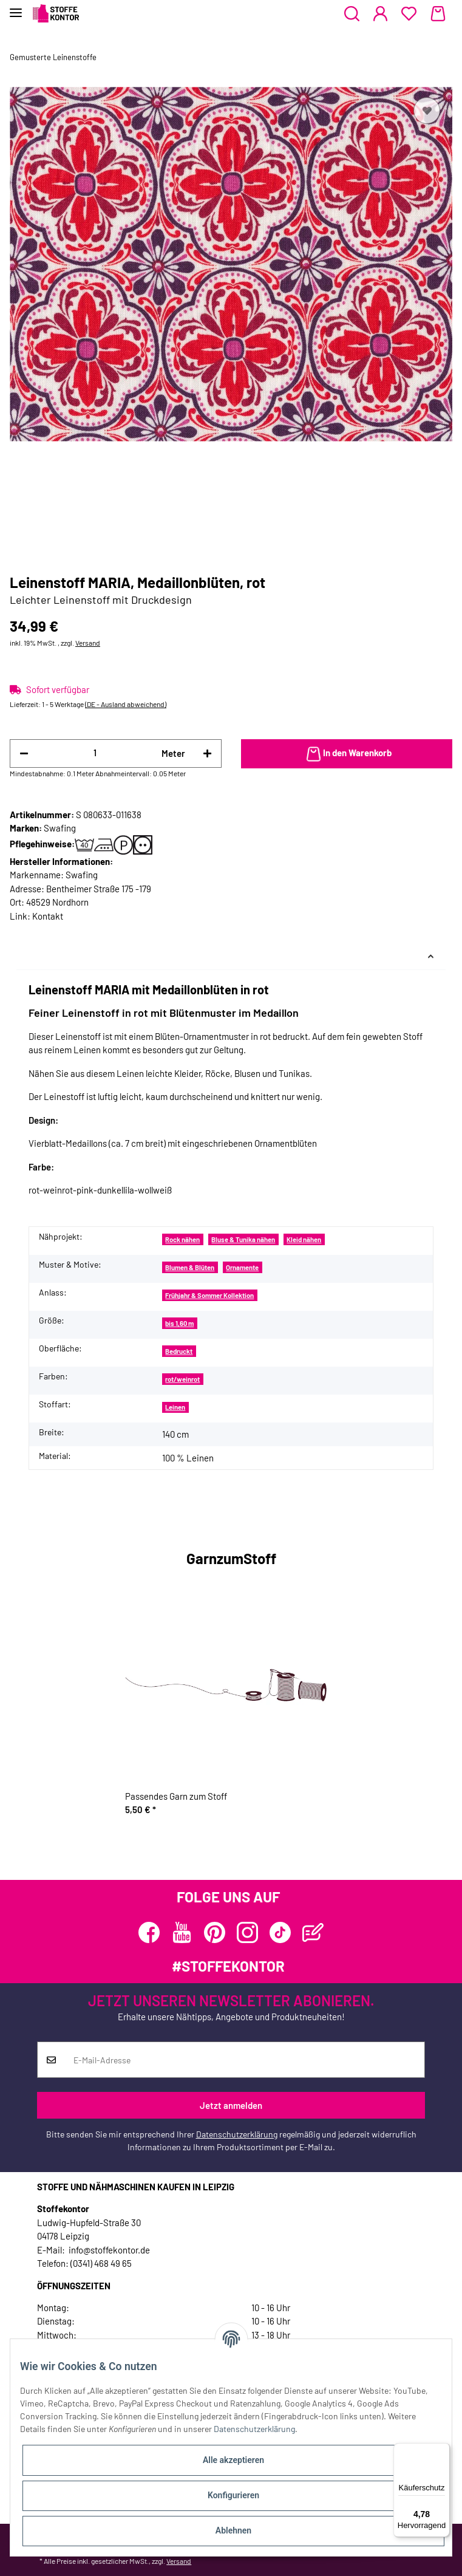  What do you see at coordinates (149, 1932) in the screenshot?
I see `[Besuchen Sie uns auch auf Facebook]` at bounding box center [149, 1932].